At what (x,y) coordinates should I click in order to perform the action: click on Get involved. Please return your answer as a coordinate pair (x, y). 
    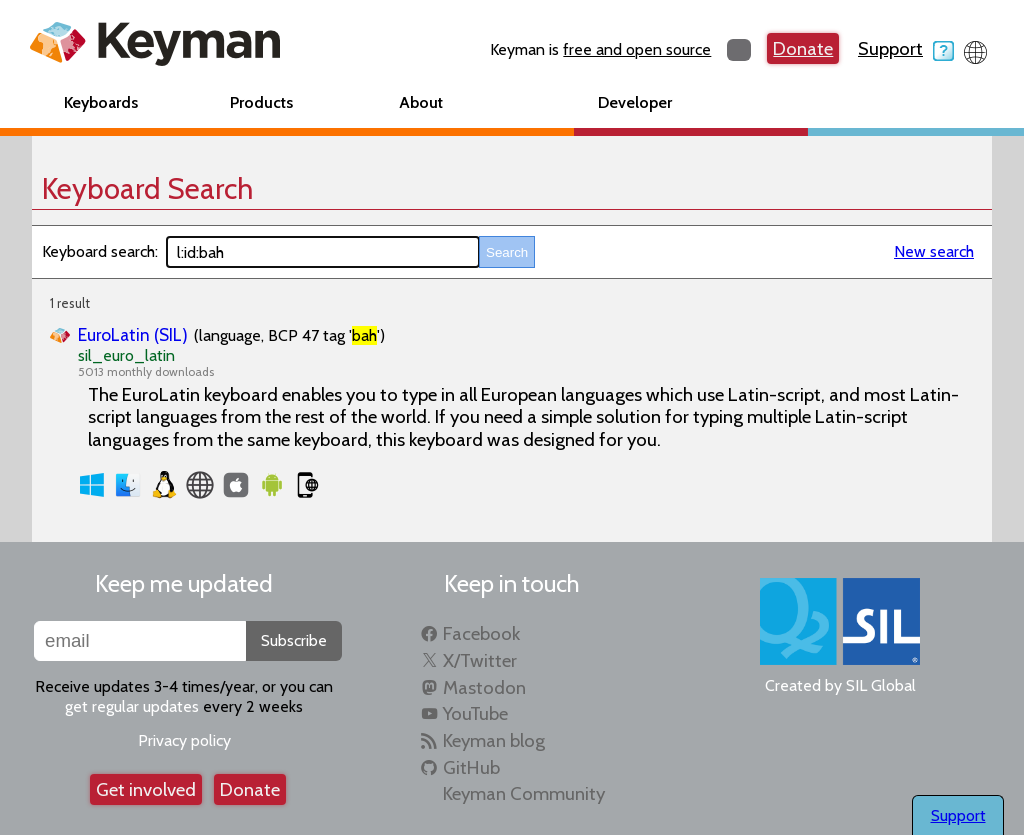
    Looking at the image, I should click on (146, 789).